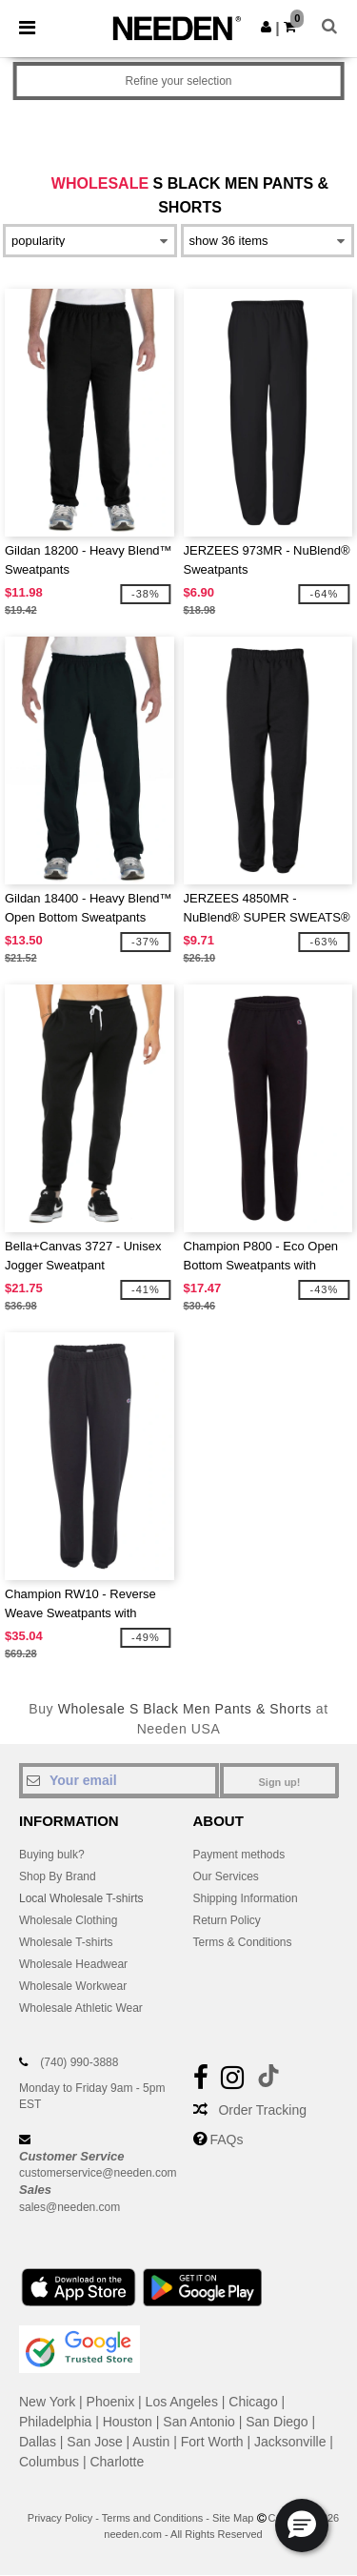 The width and height of the screenshot is (357, 2576). I want to click on Our Services, so click(226, 1876).